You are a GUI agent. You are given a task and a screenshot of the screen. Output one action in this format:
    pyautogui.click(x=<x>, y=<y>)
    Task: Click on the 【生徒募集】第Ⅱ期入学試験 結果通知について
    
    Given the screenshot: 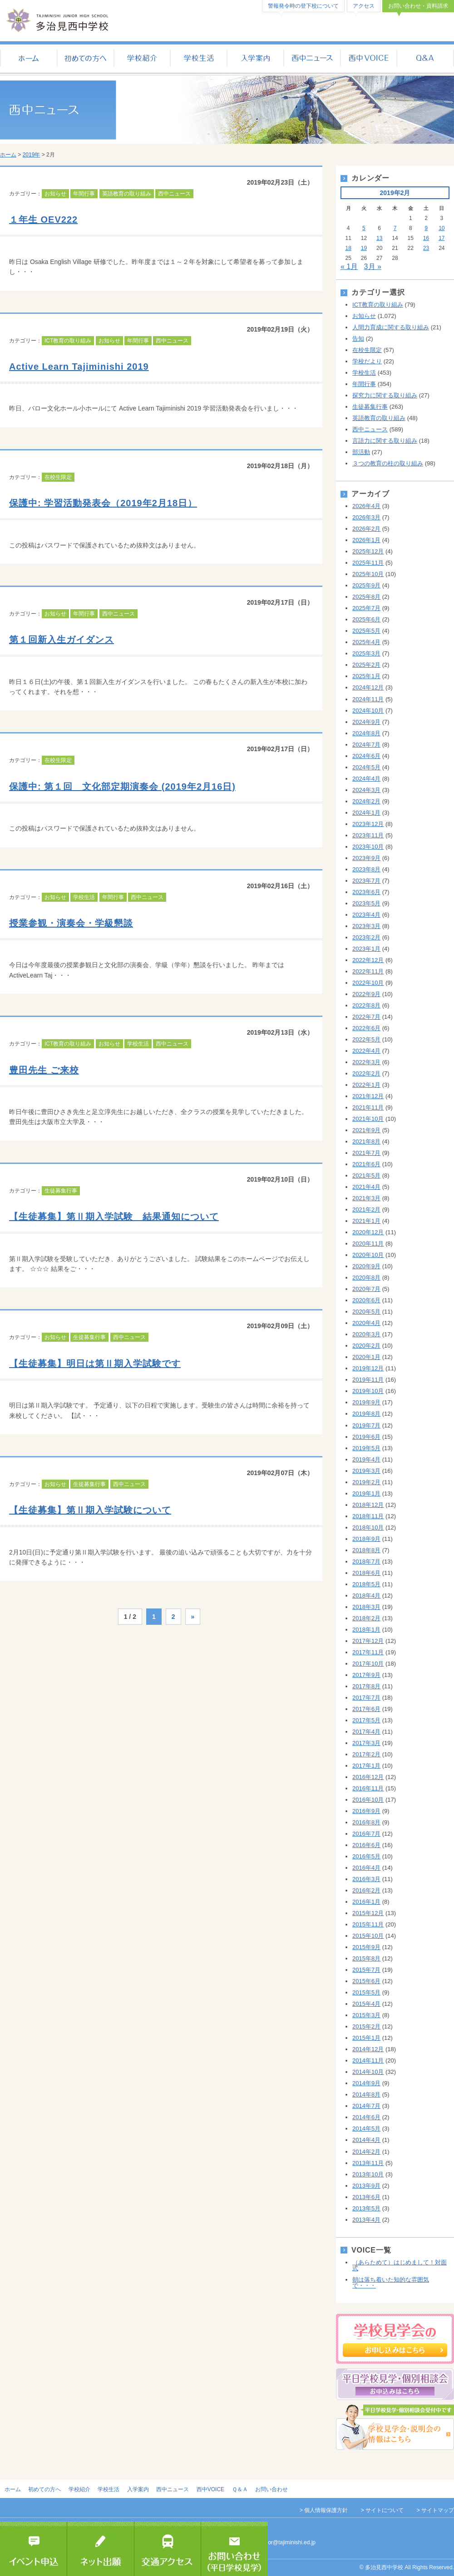 What is the action you would take?
    pyautogui.click(x=114, y=1217)
    